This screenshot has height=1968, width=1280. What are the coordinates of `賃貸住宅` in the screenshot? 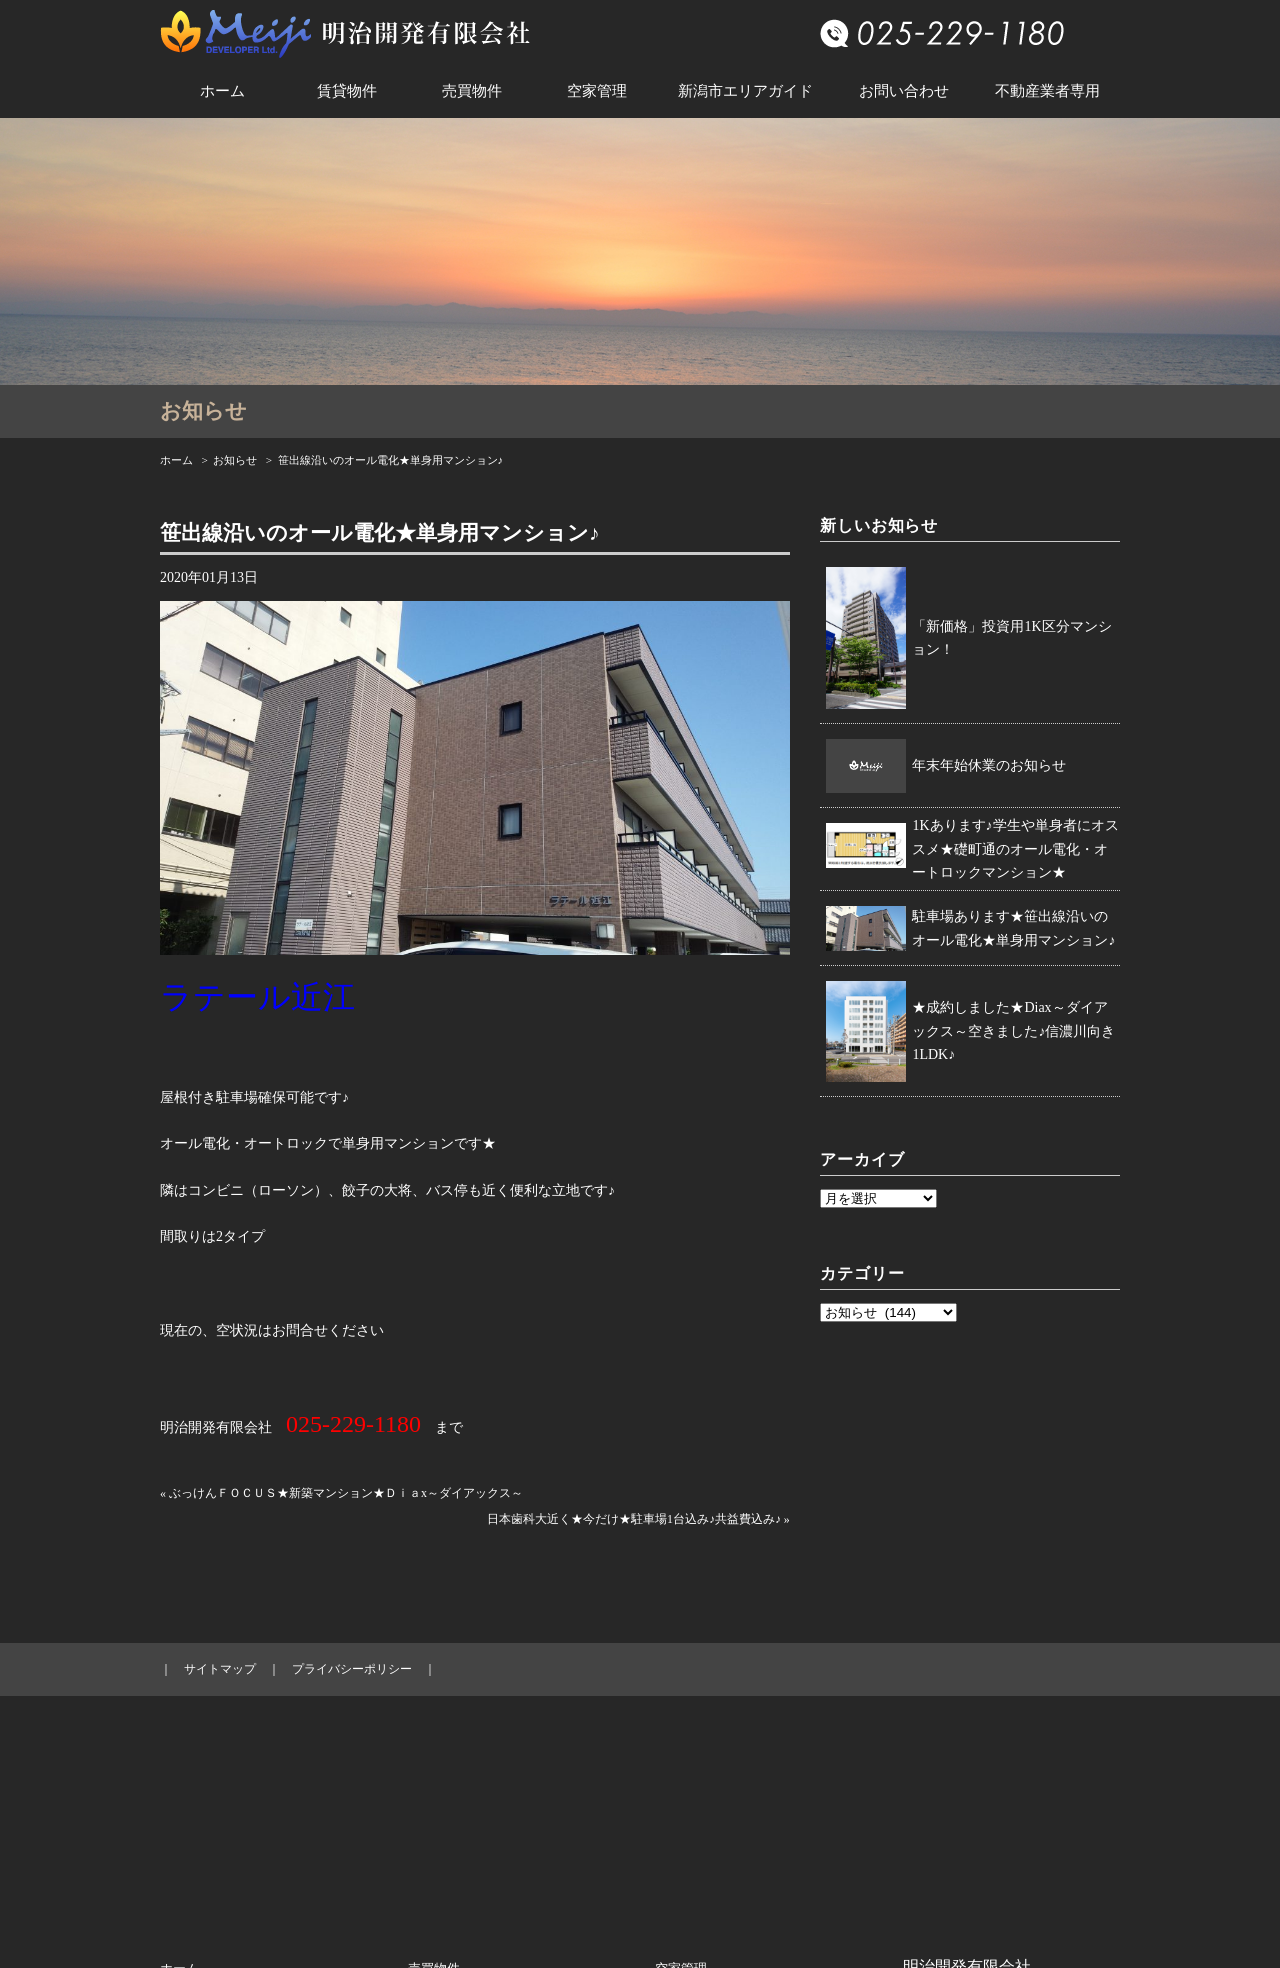 It's located at (186, 1812).